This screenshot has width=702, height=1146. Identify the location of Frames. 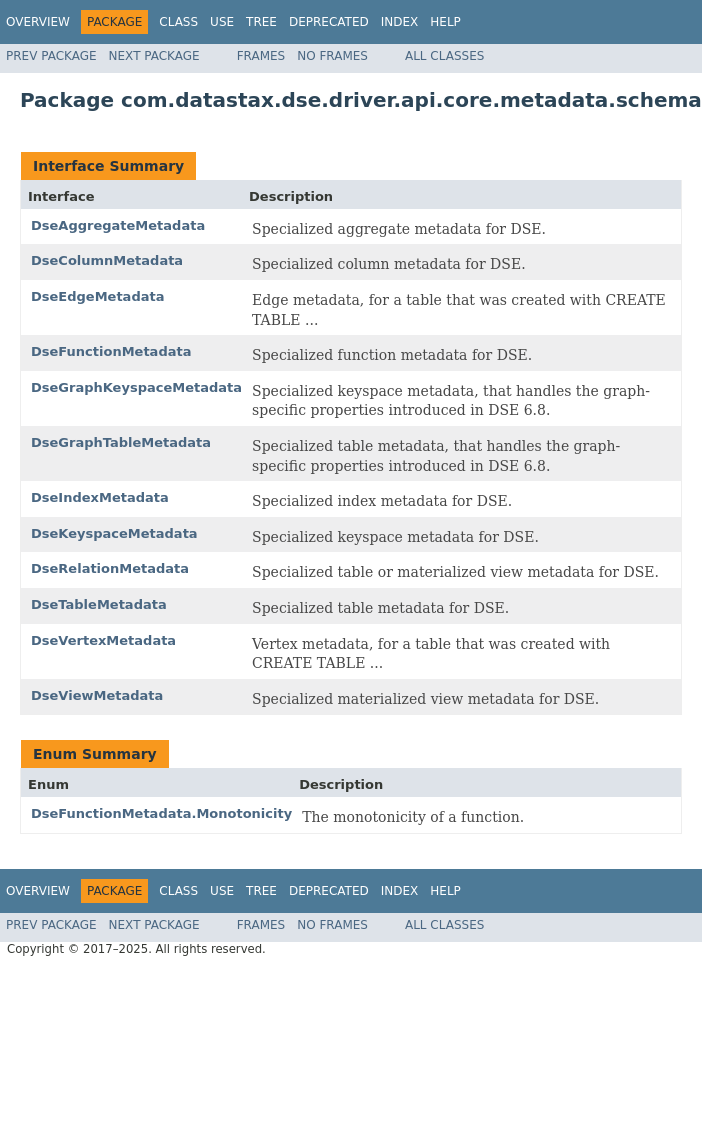
(261, 56).